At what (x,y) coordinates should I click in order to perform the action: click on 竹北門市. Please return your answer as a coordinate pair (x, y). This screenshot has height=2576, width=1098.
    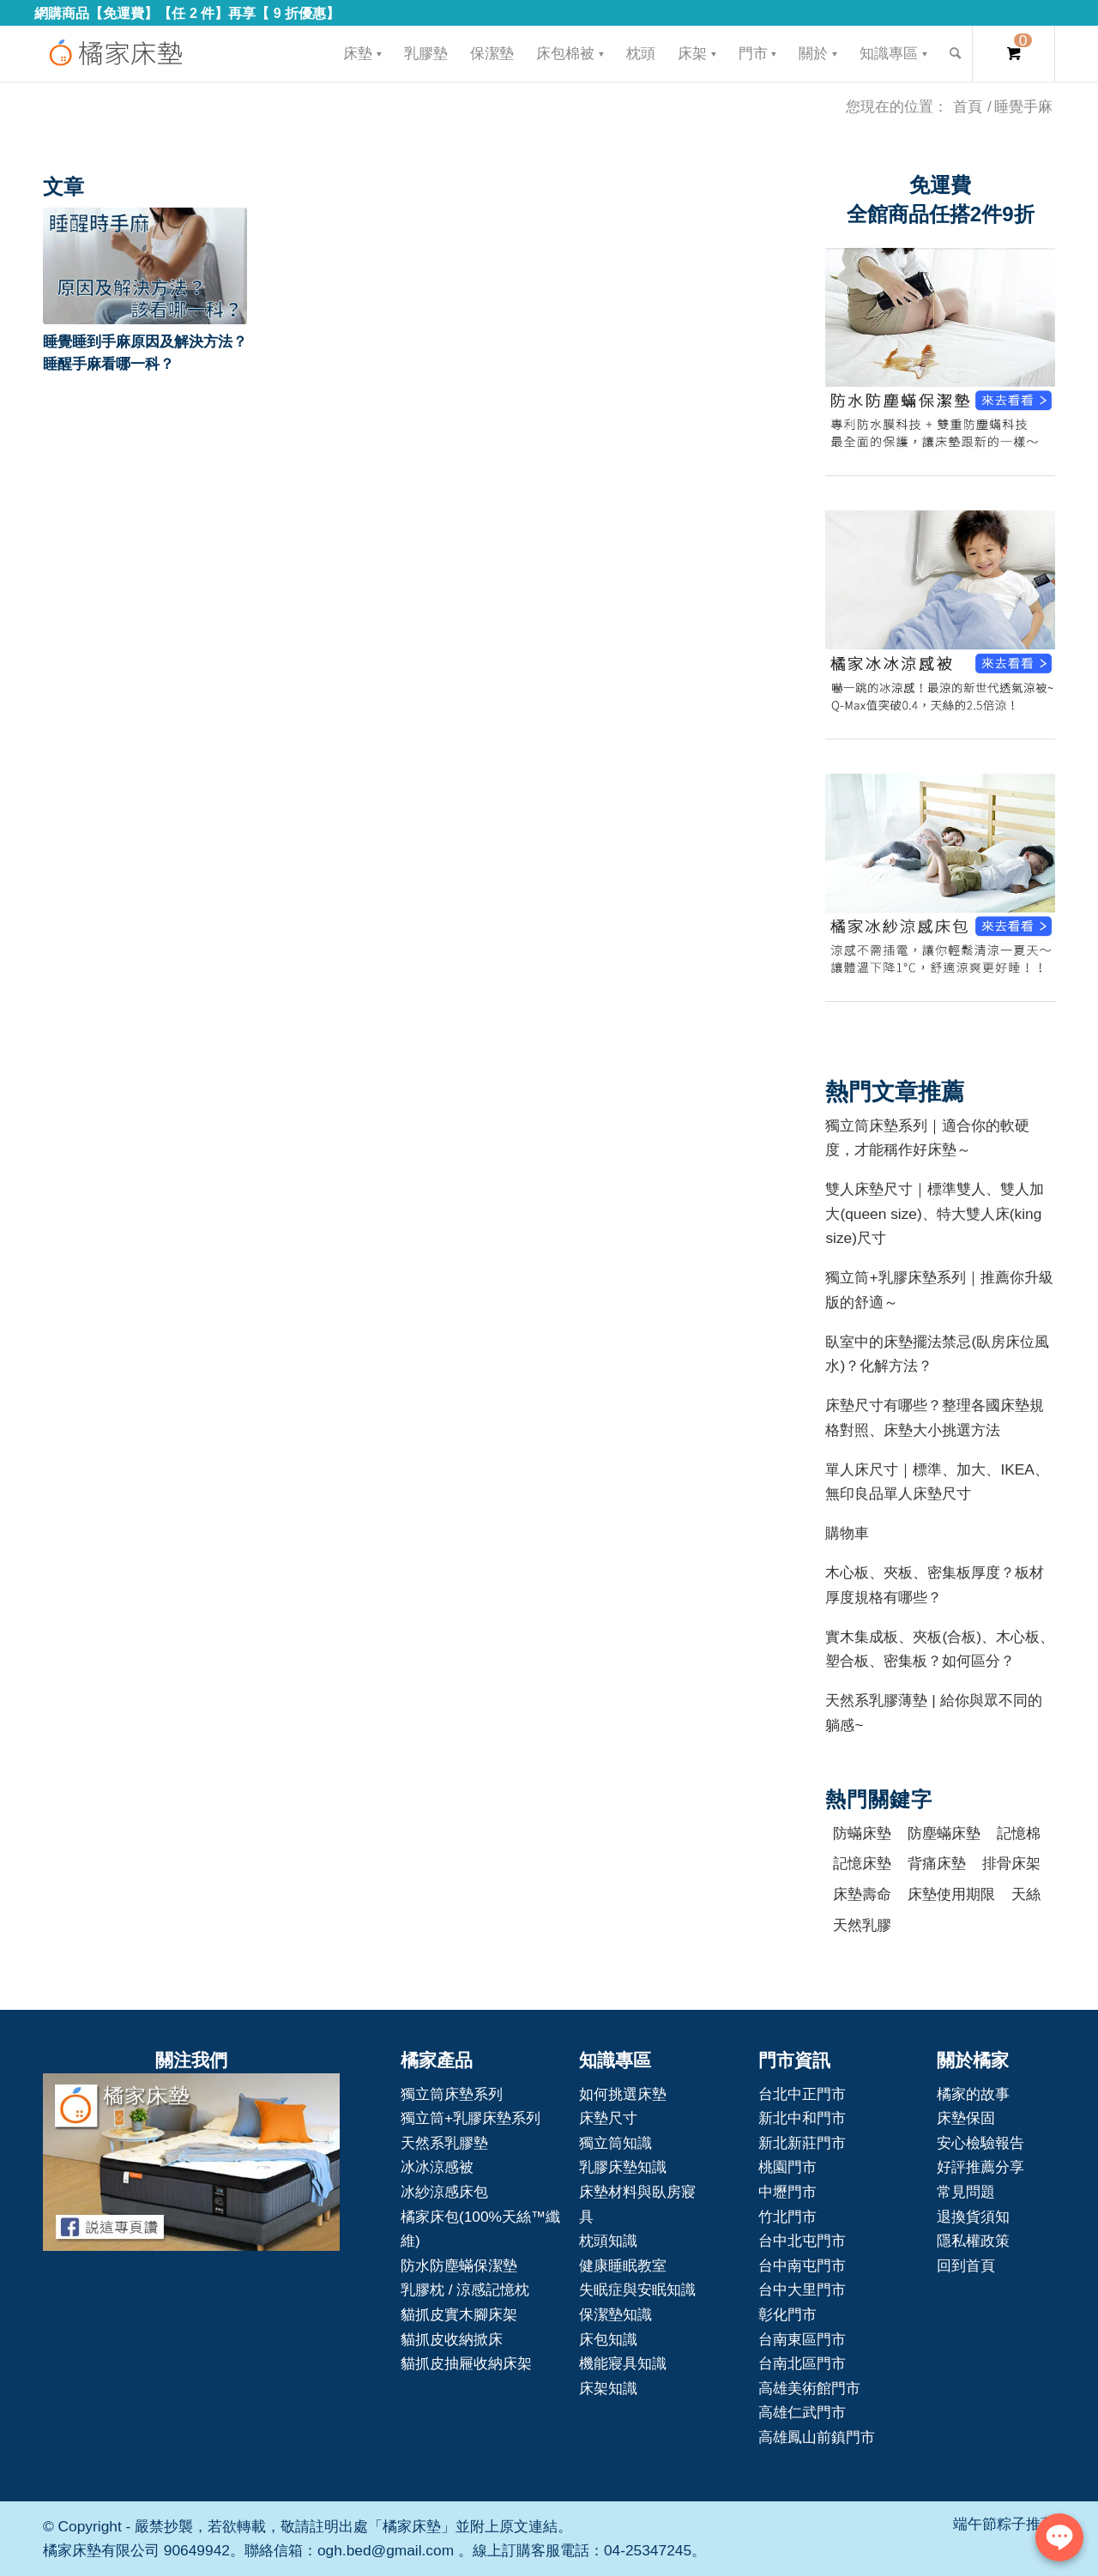
    Looking at the image, I should click on (787, 2216).